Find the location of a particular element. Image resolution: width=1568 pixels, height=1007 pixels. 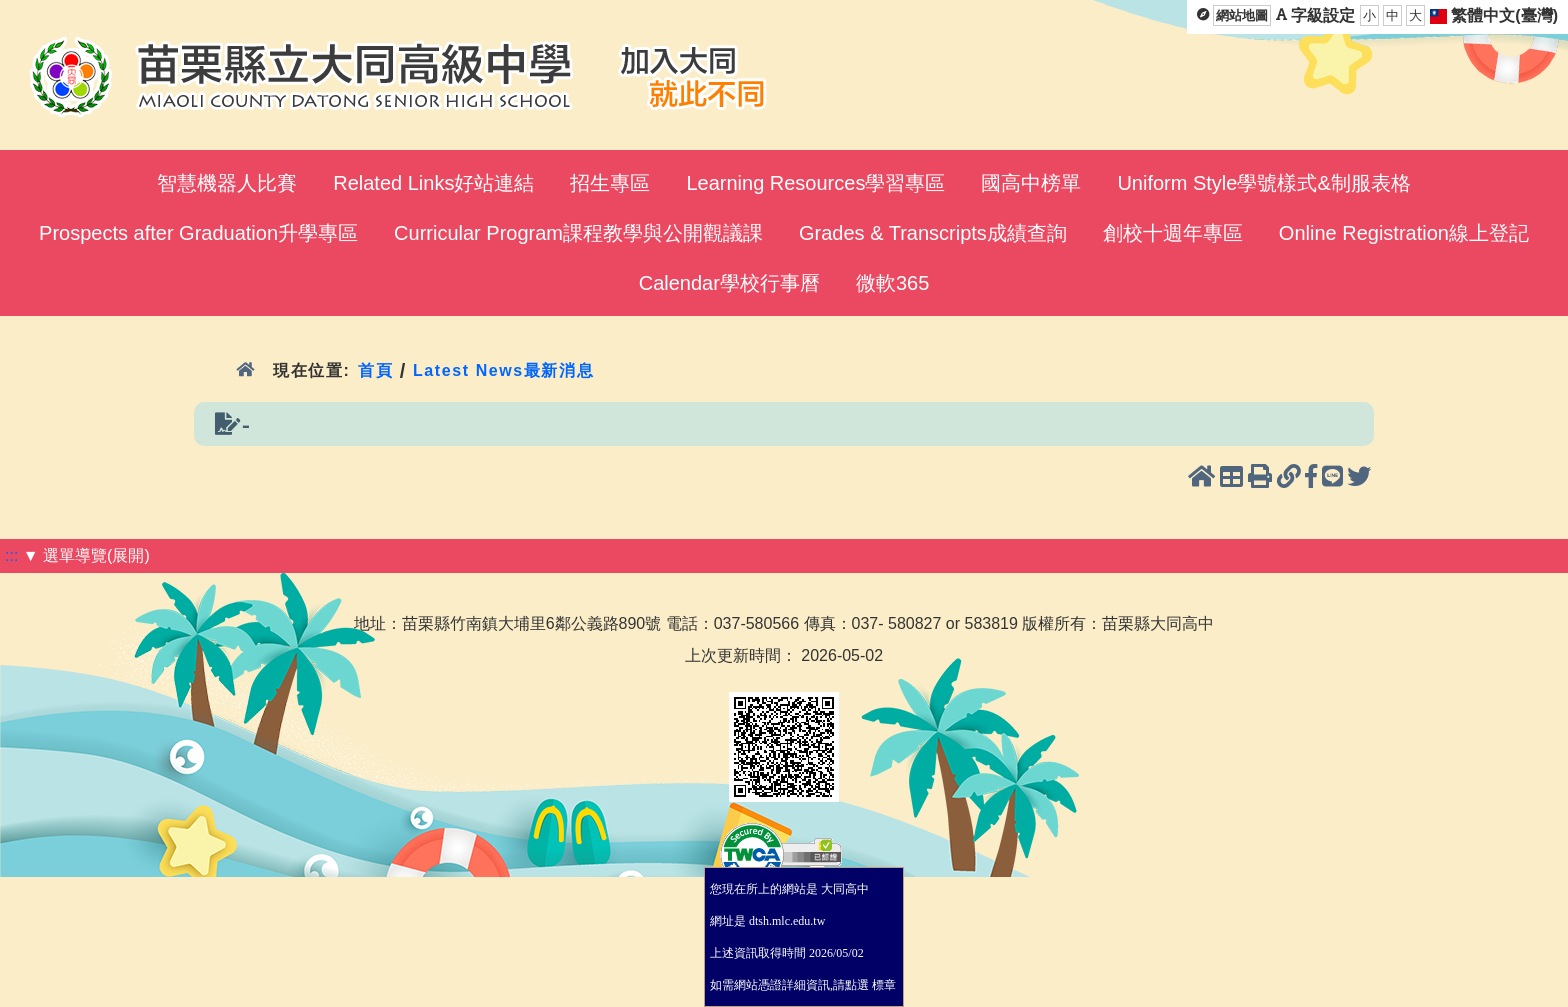

▼ 選單導覽(展開) is located at coordinates (86, 555).